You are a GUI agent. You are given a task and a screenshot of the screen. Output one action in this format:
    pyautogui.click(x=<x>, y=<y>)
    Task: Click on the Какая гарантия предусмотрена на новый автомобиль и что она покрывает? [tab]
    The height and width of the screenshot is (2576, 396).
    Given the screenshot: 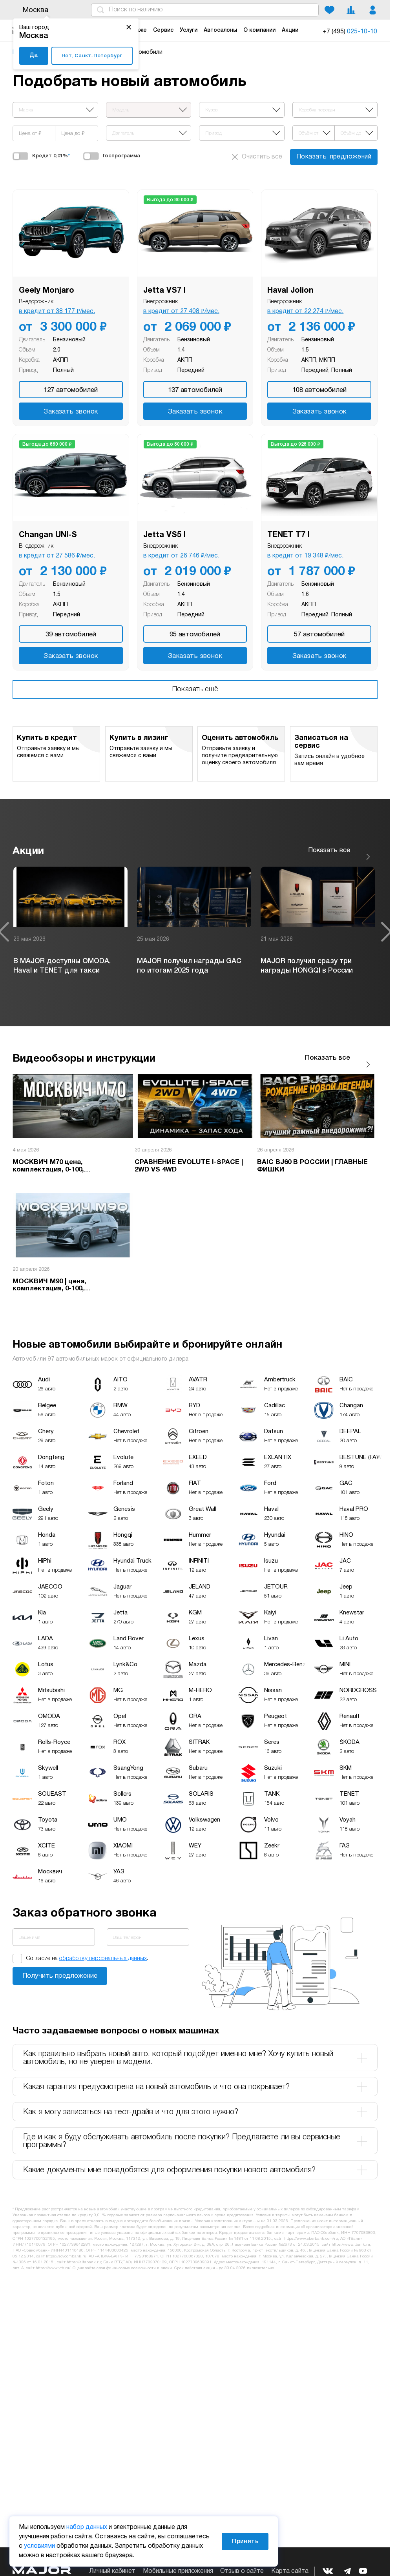 What is the action you would take?
    pyautogui.click(x=195, y=2075)
    